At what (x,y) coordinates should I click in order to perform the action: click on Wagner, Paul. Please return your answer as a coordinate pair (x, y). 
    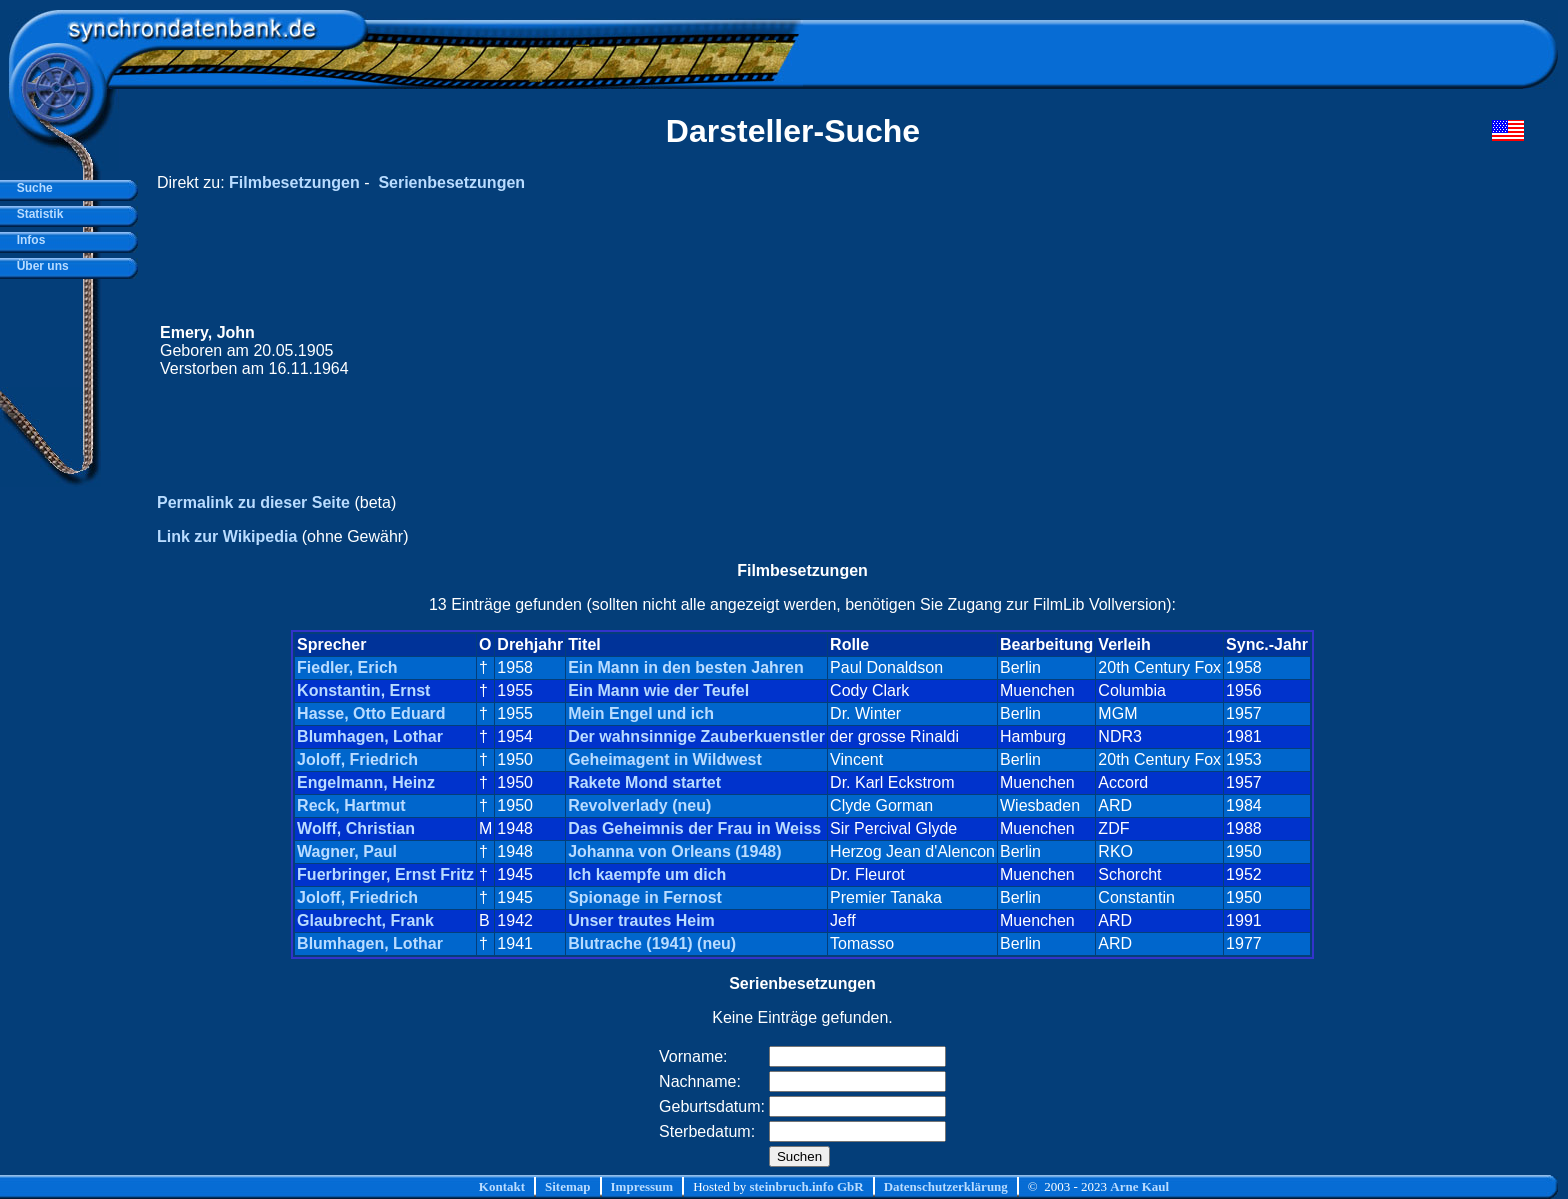
    Looking at the image, I should click on (347, 851).